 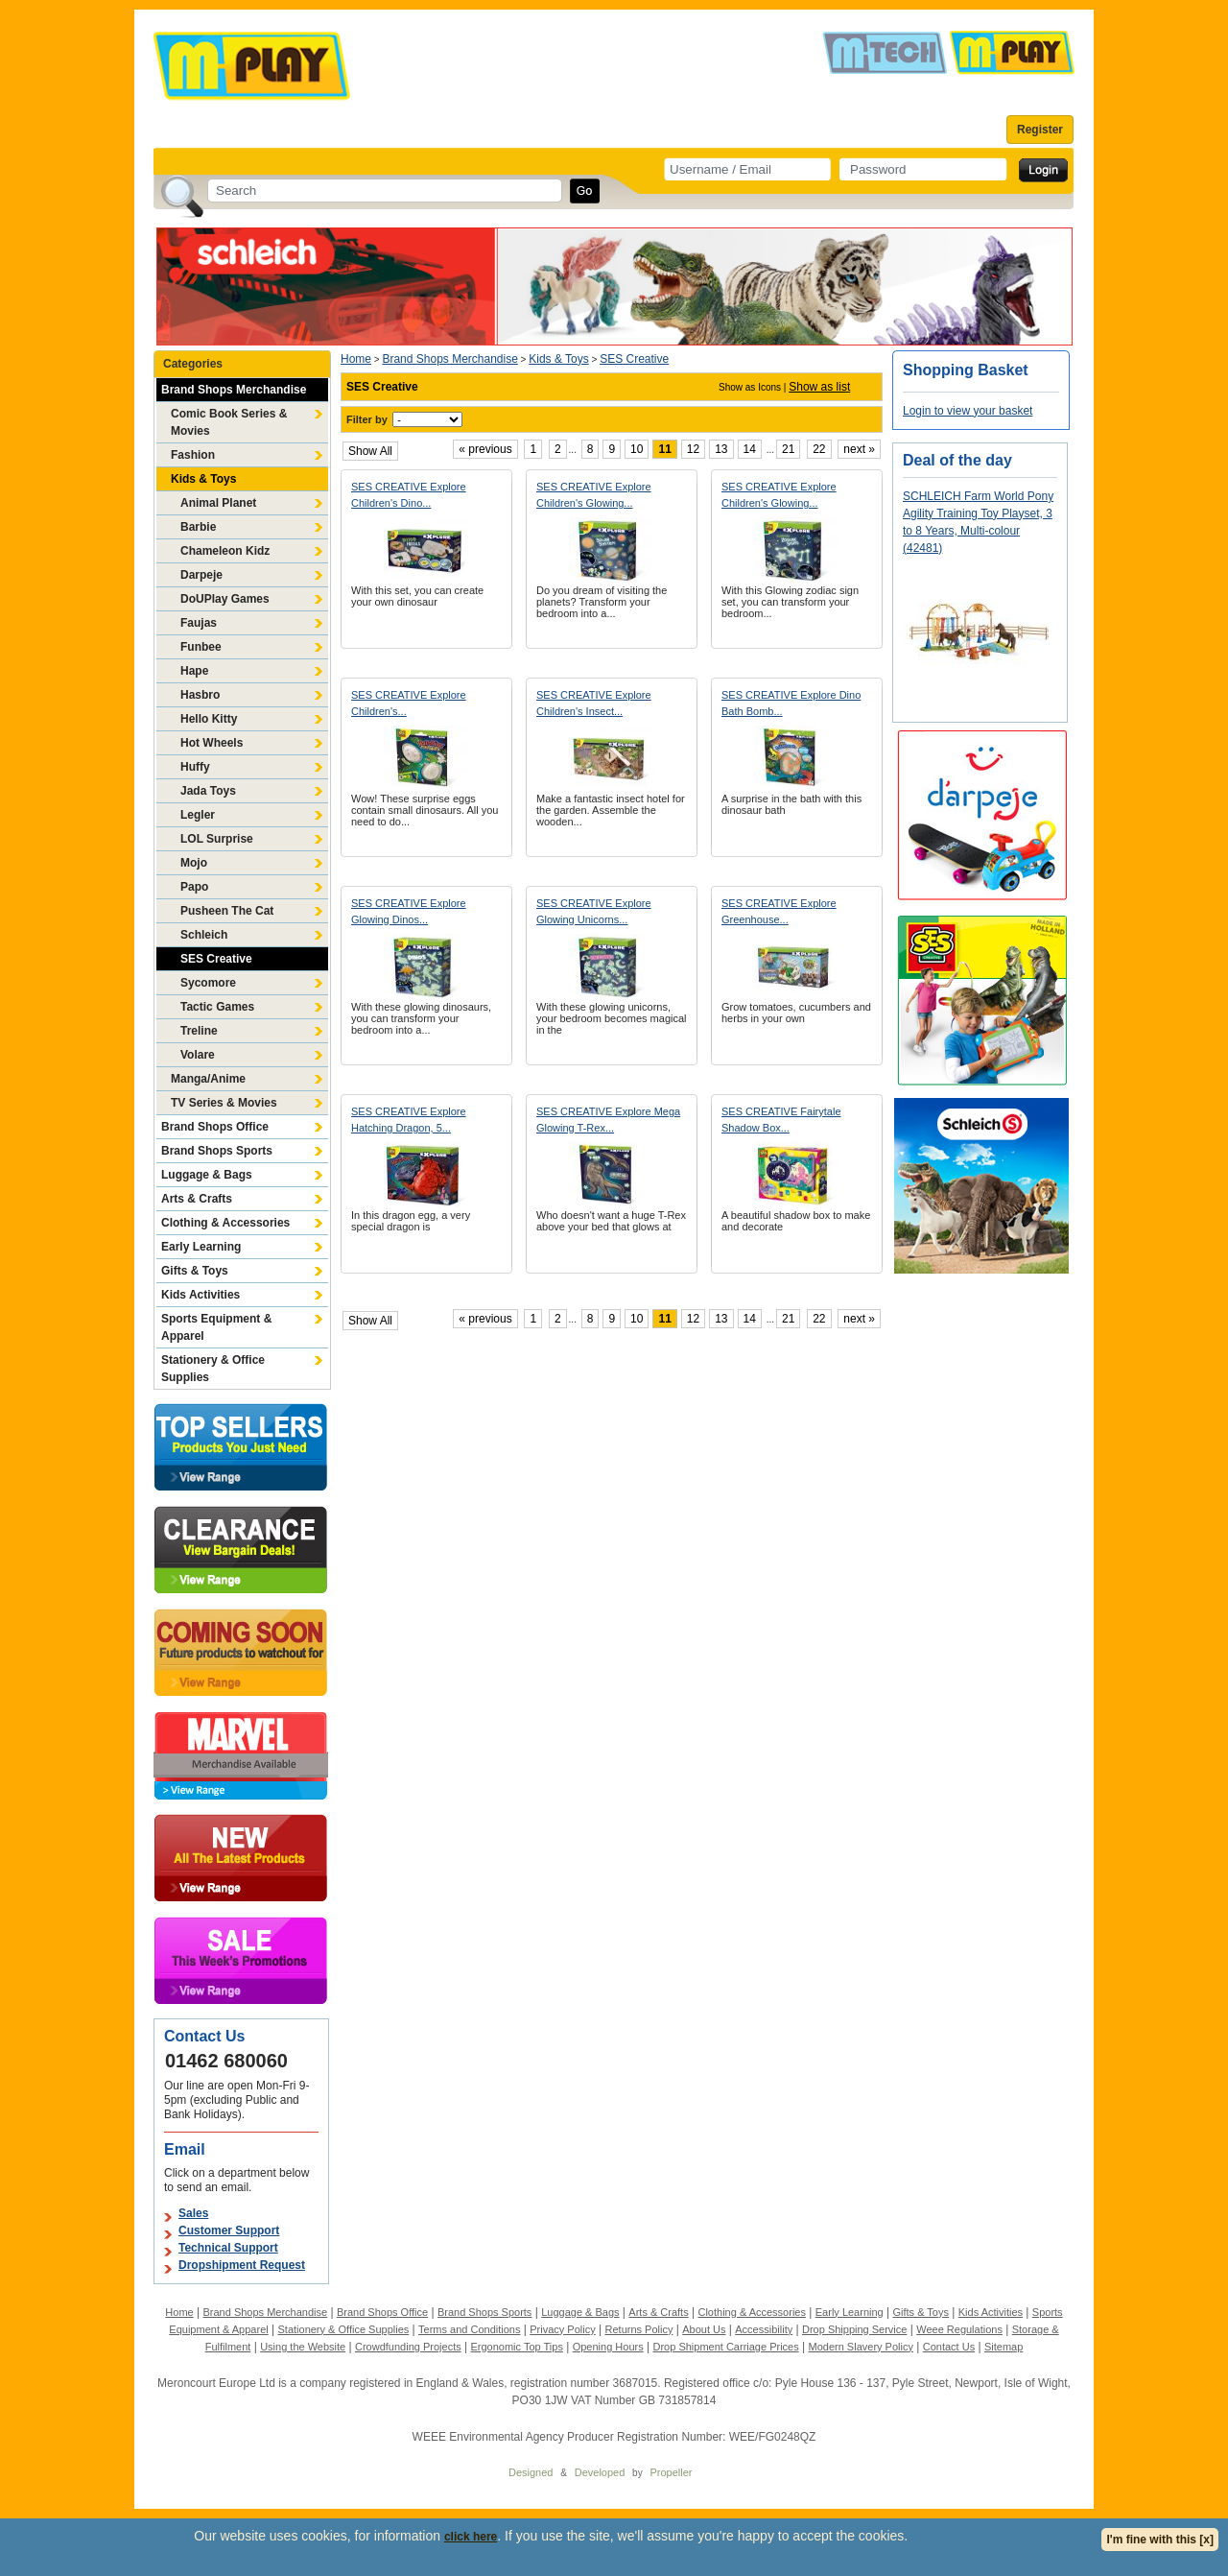 What do you see at coordinates (967, 410) in the screenshot?
I see `Login to view your basket` at bounding box center [967, 410].